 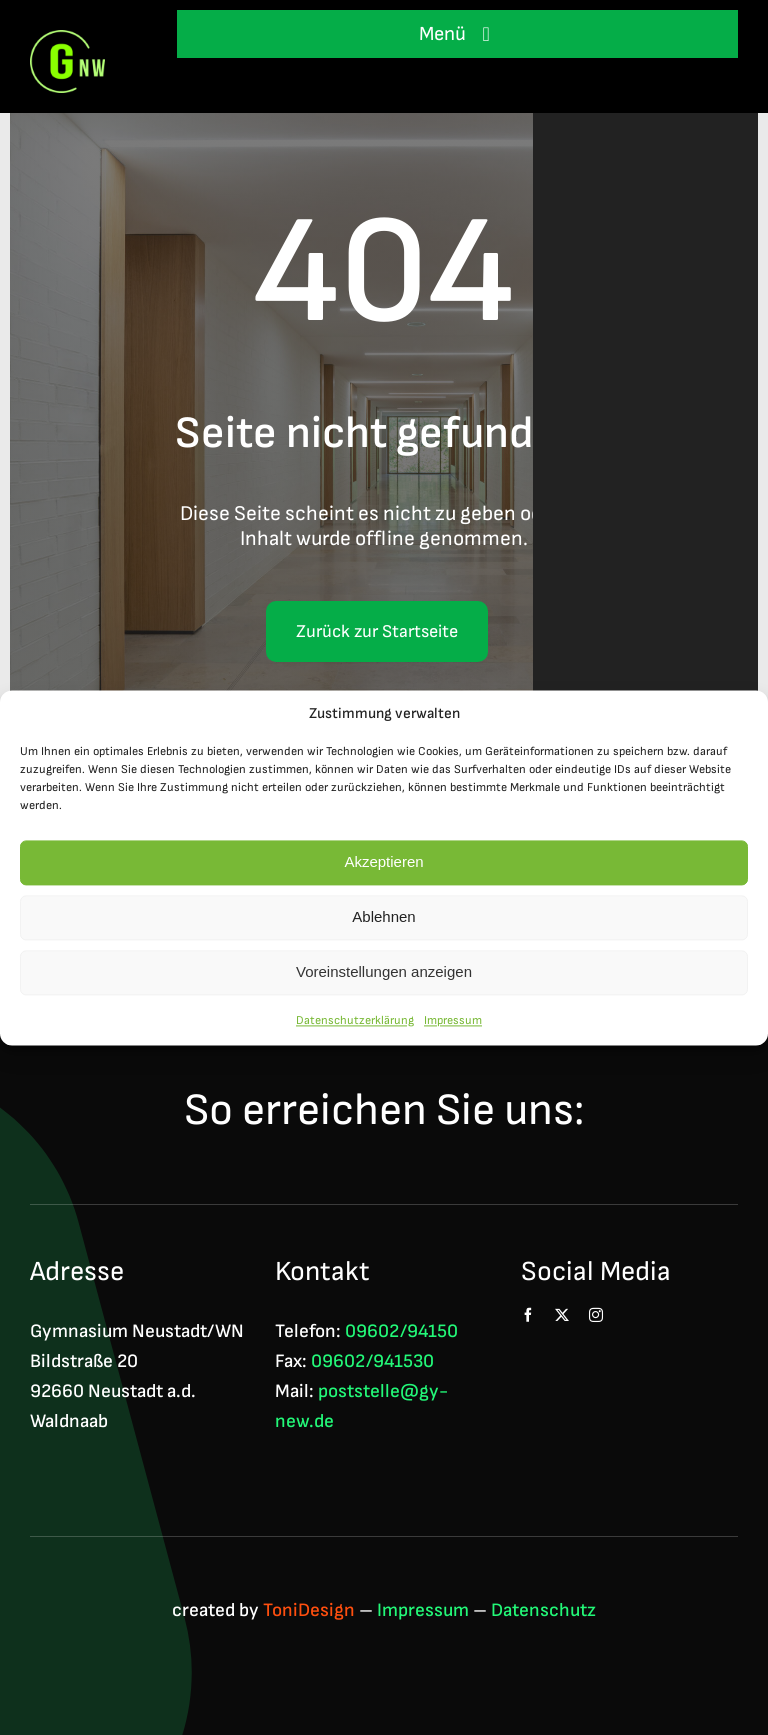 I want to click on [facebook], so click(x=528, y=1315).